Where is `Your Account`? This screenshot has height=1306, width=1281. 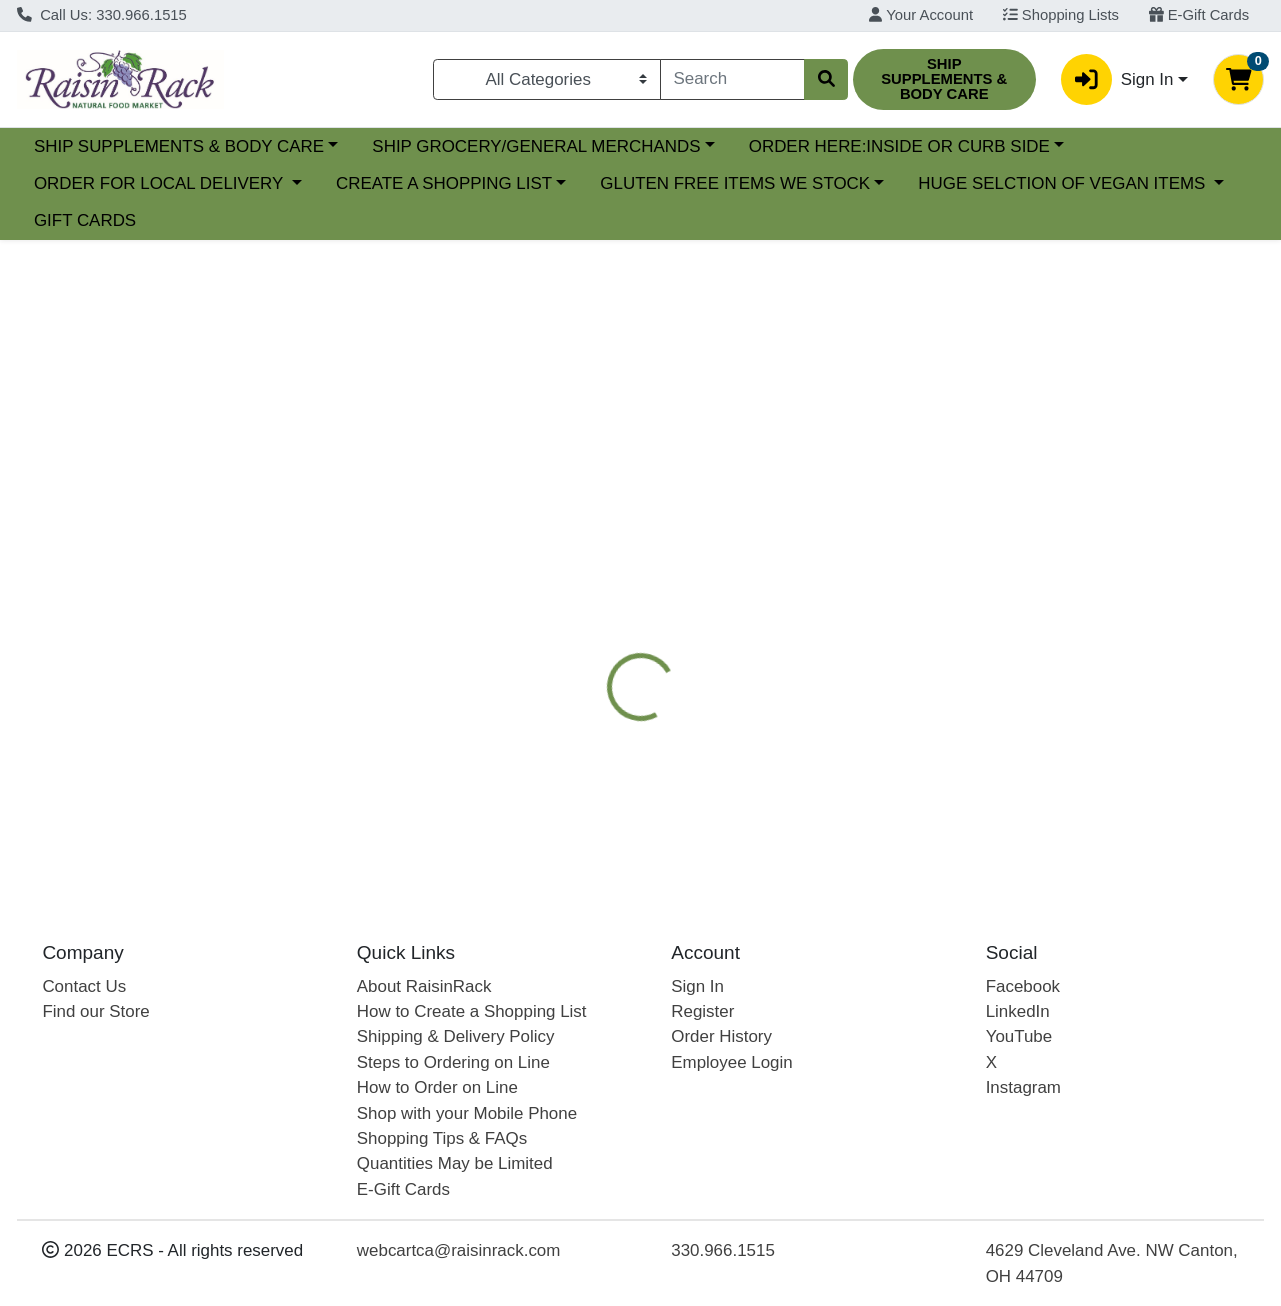
Your Account is located at coordinates (921, 15).